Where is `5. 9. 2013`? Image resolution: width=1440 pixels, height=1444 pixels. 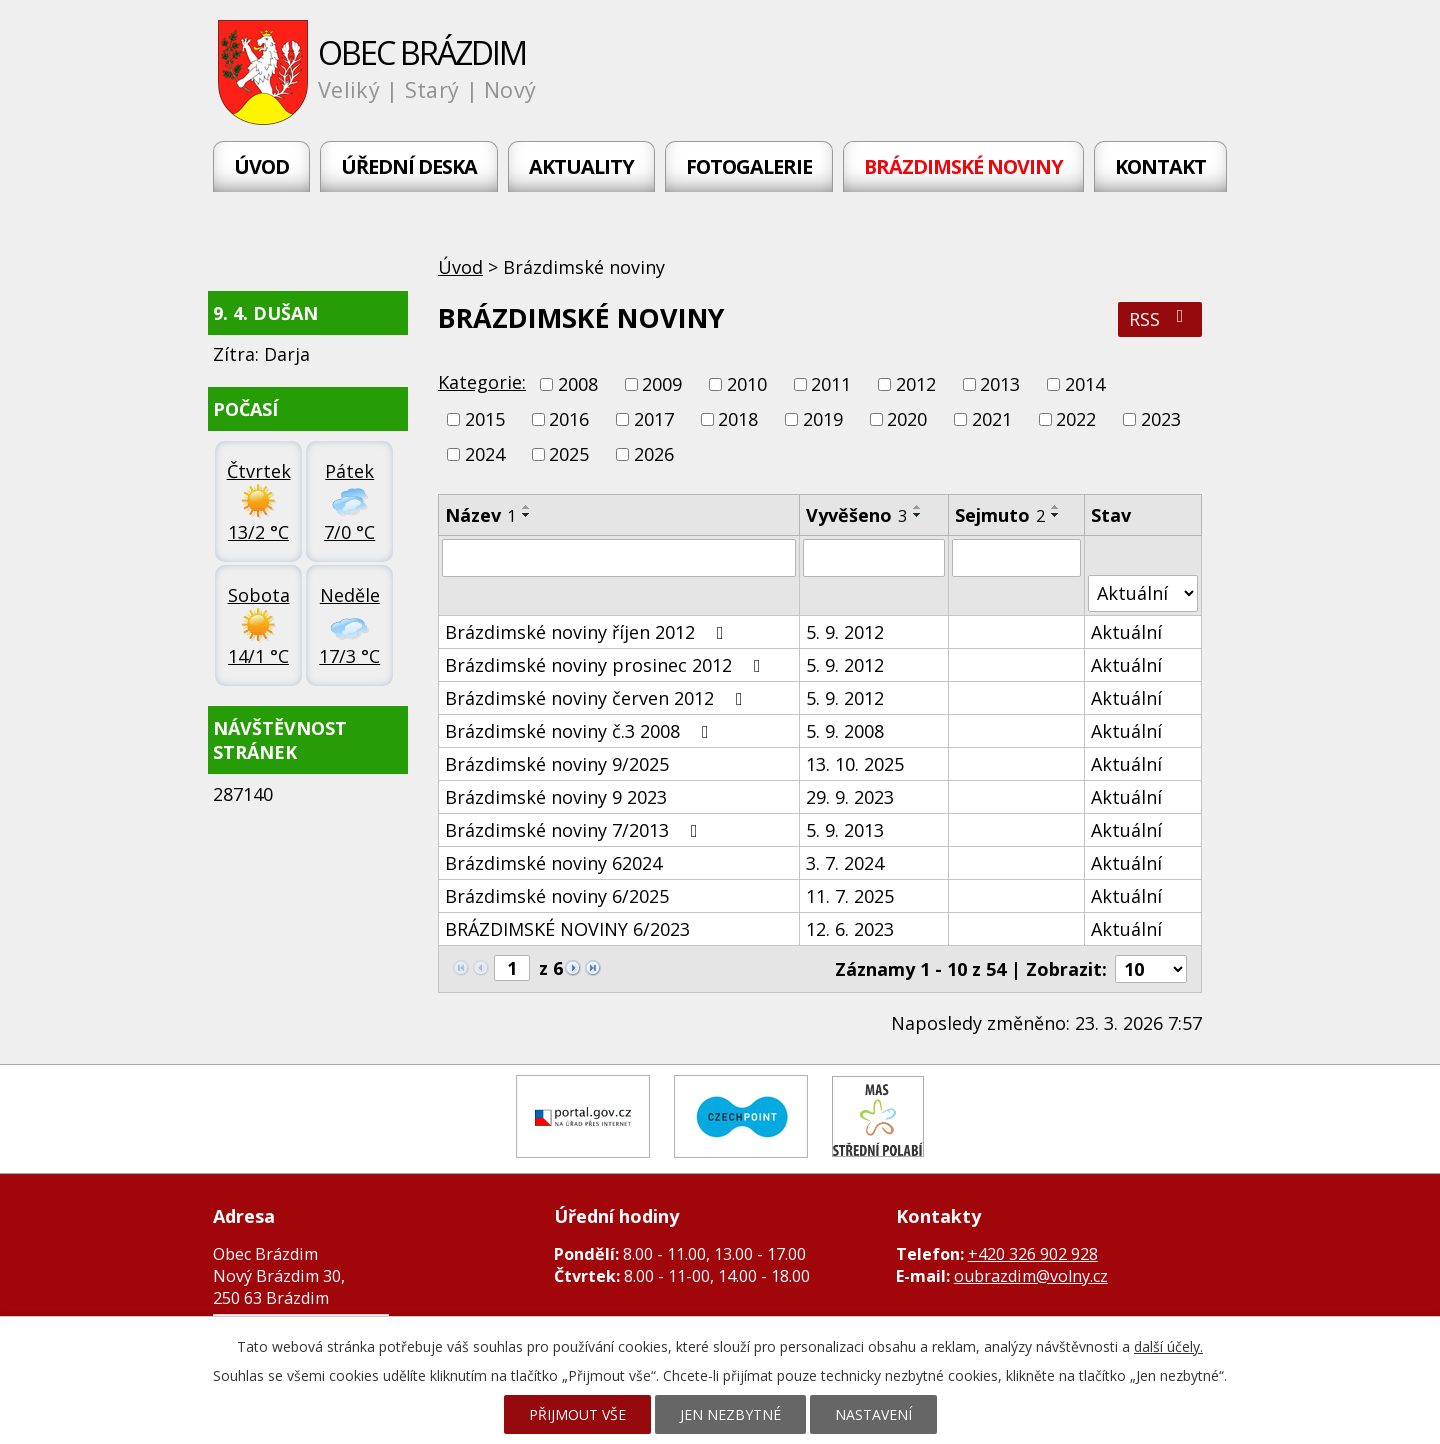
5. 9. 2013 is located at coordinates (845, 830).